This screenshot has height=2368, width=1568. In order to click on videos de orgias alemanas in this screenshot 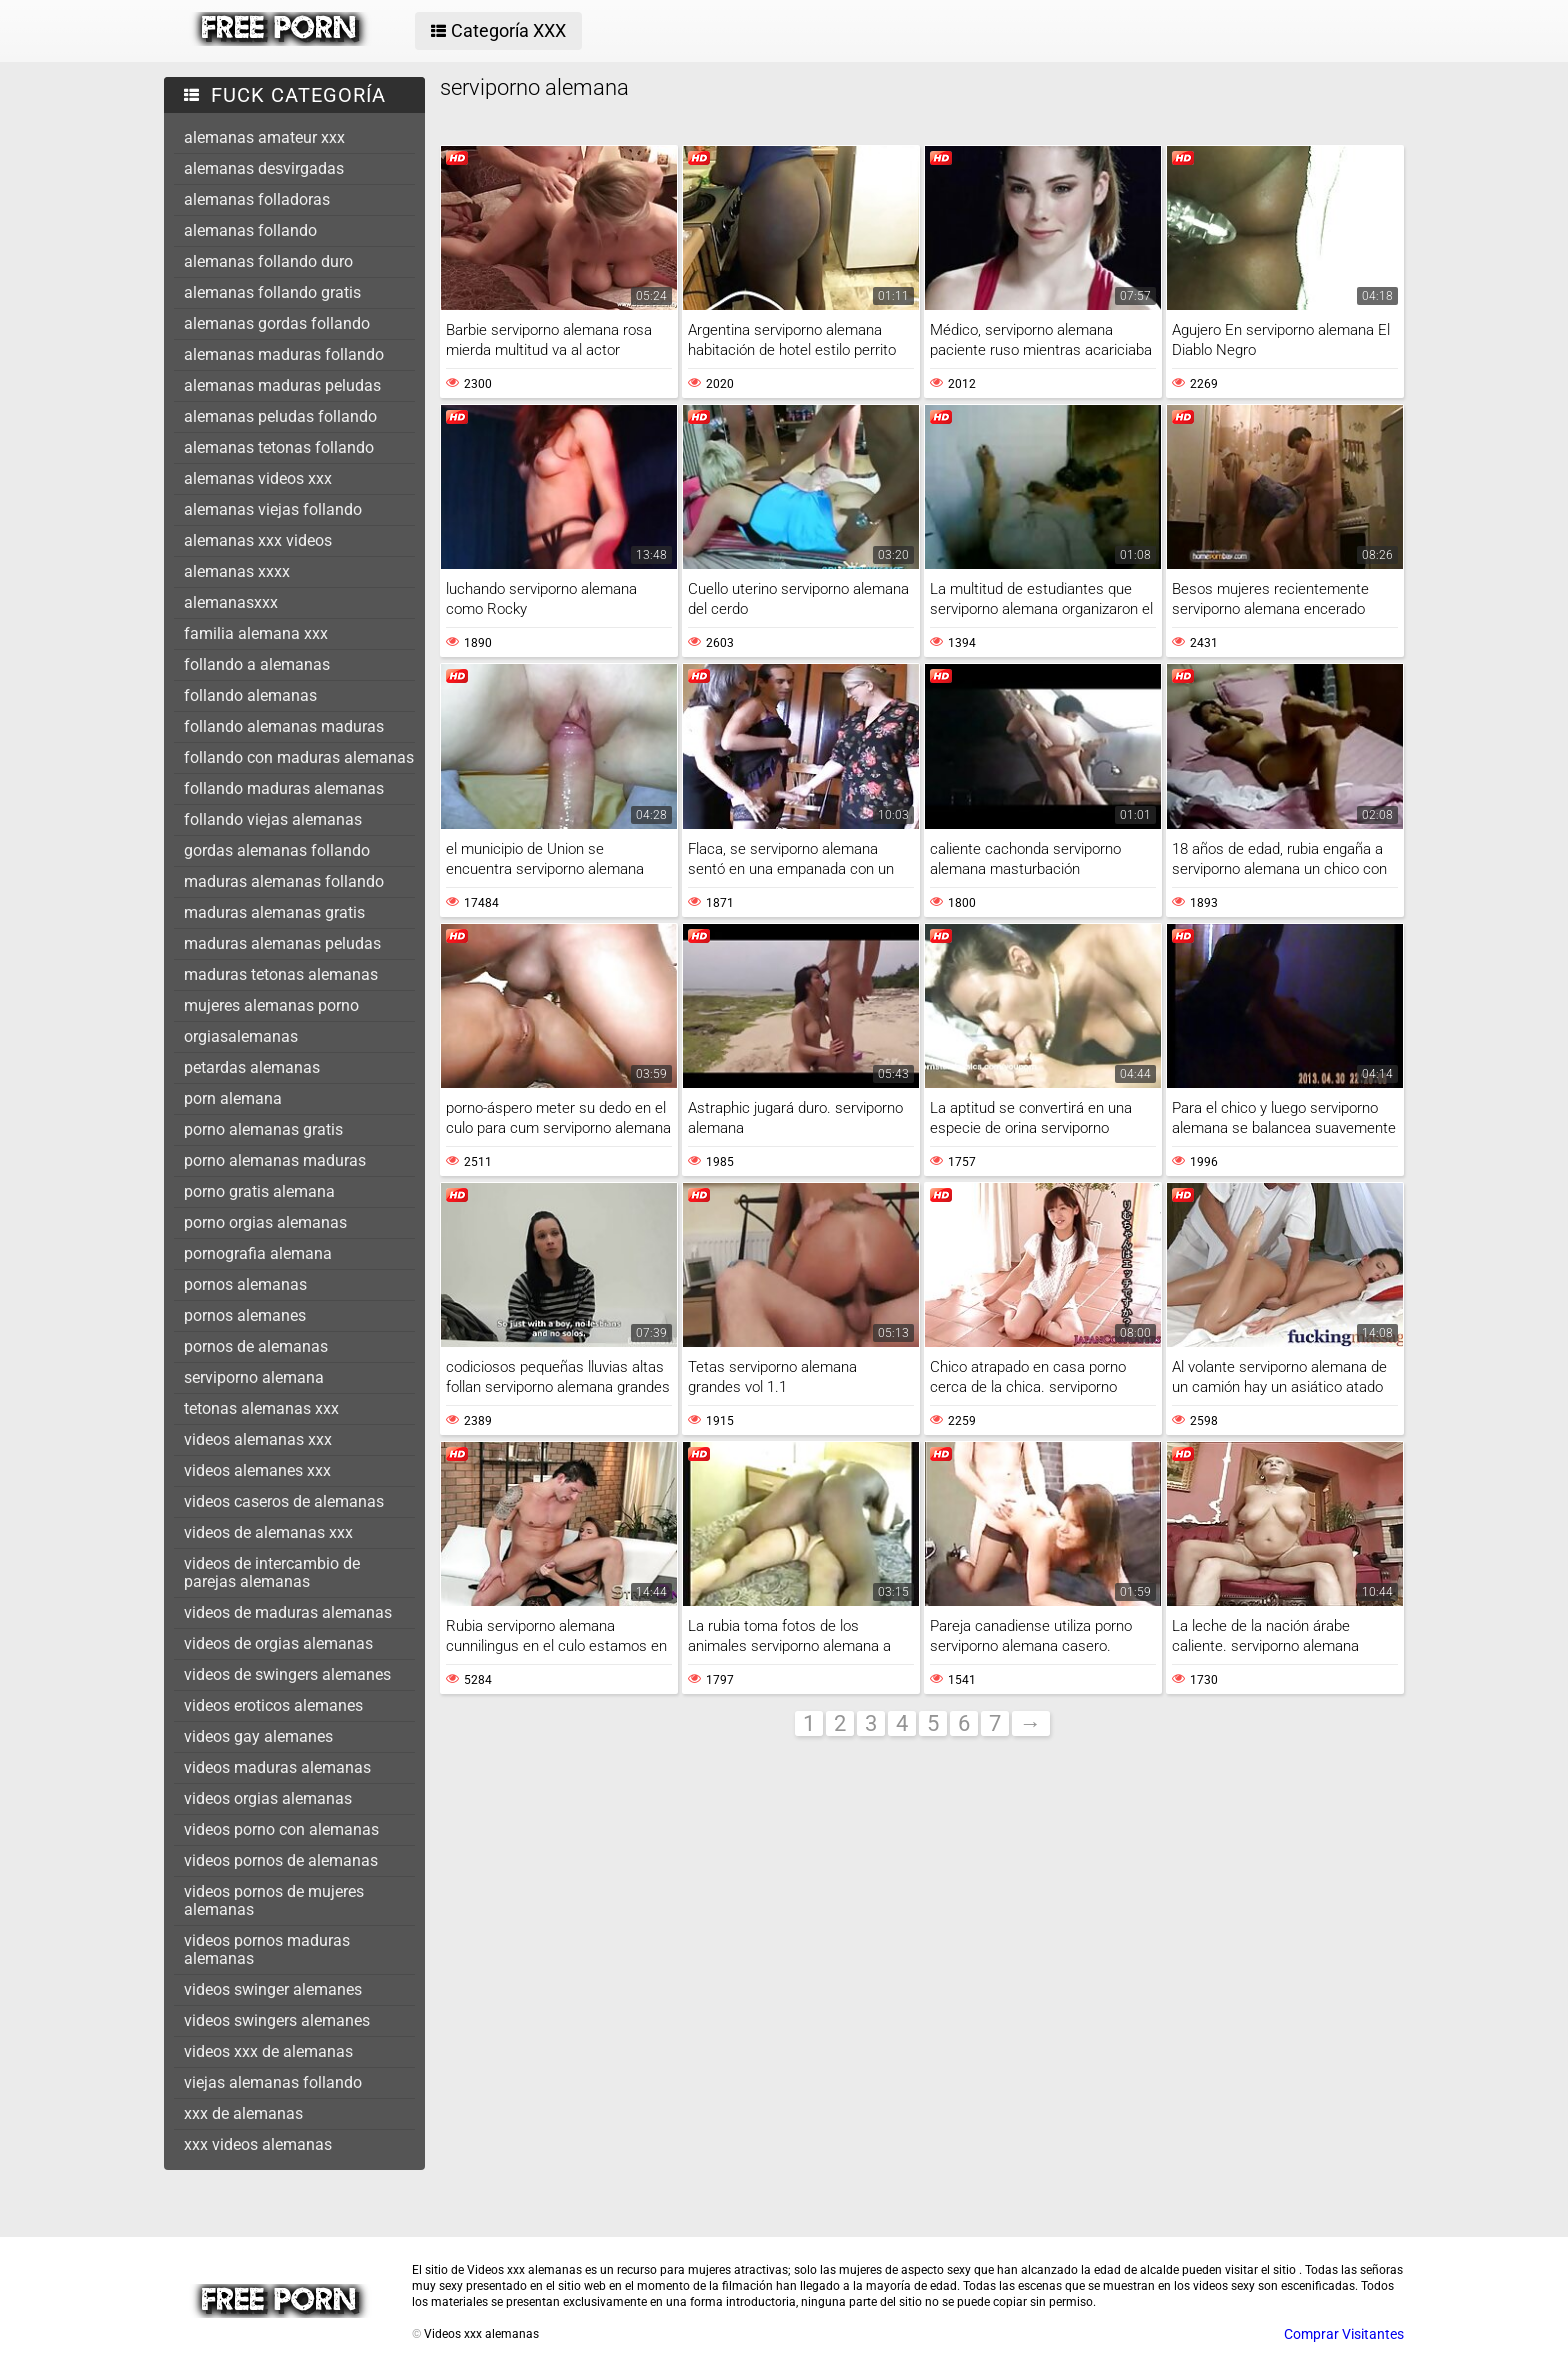, I will do `click(278, 1643)`.